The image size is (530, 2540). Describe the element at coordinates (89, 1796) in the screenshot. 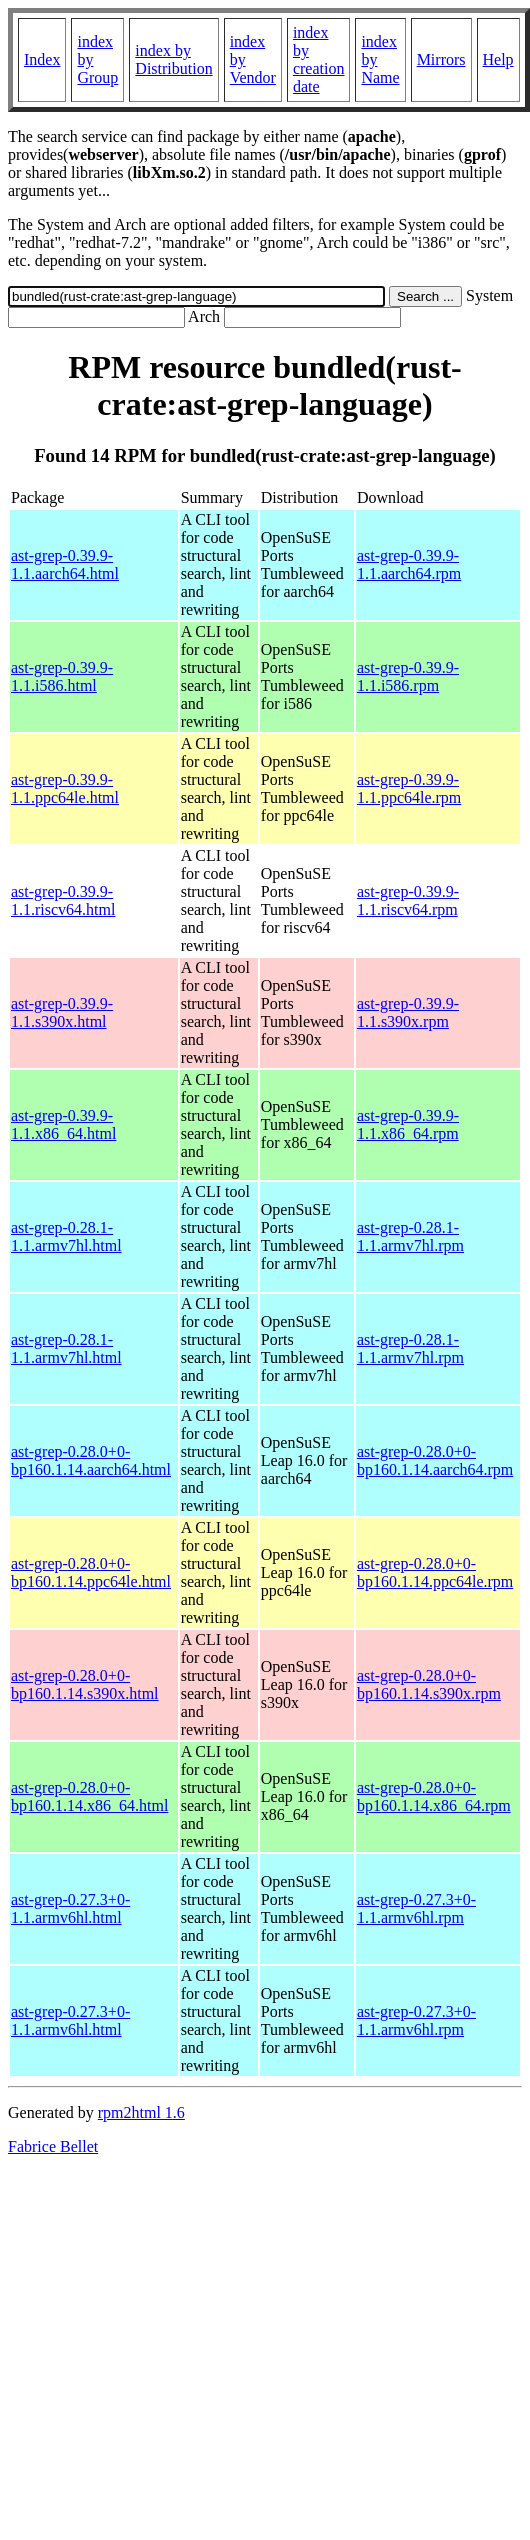

I see `ast-grep-0.28.0+0-bp160.1.14.x86_64.html` at that location.